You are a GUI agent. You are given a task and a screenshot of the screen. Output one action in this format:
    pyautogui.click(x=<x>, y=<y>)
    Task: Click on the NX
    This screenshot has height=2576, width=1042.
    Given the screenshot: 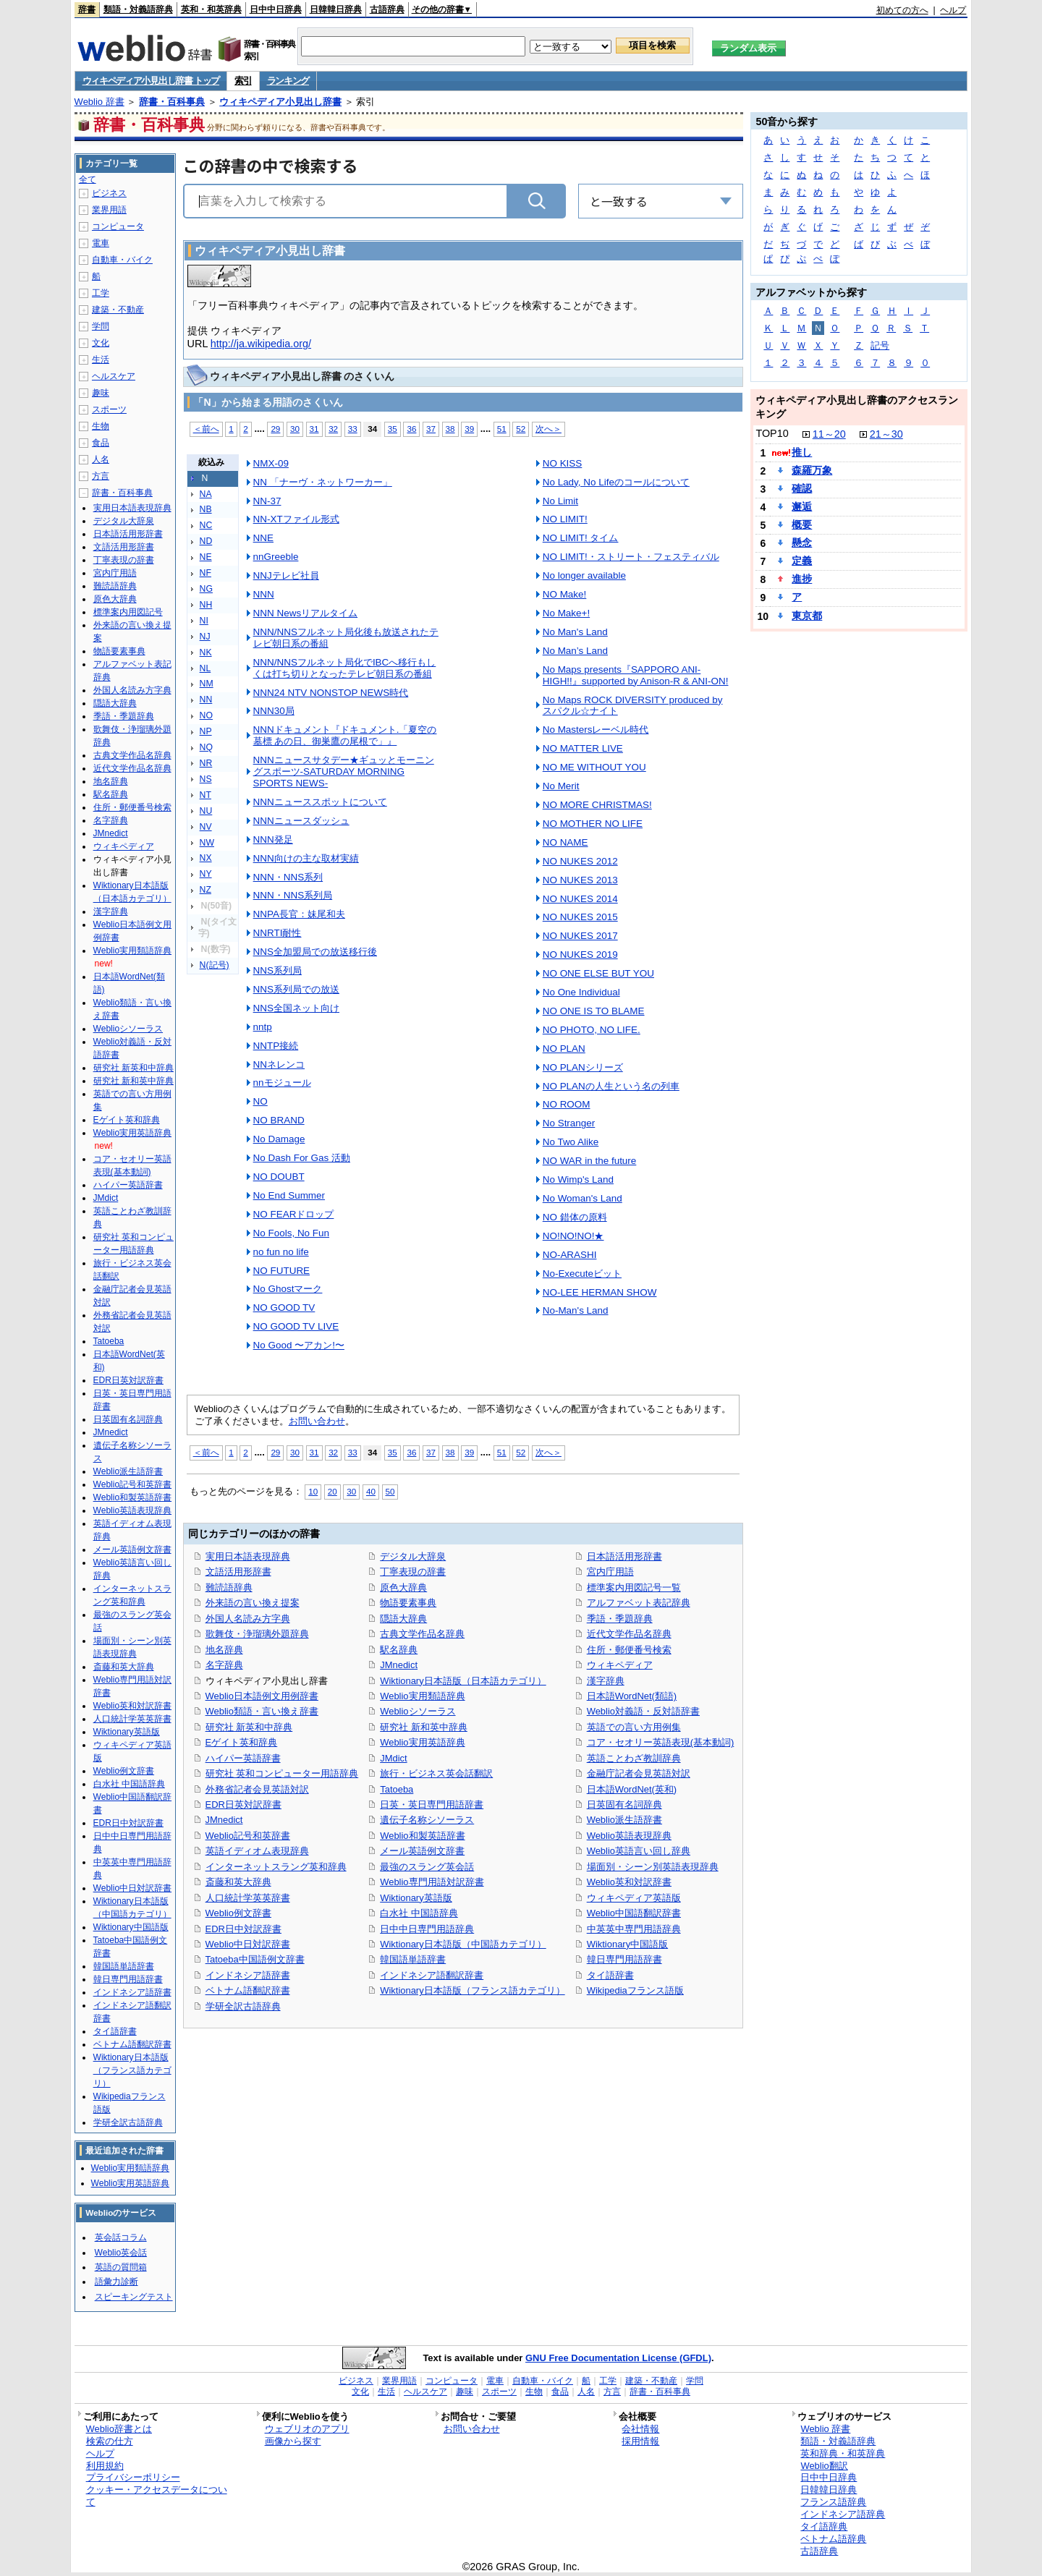 What is the action you would take?
    pyautogui.click(x=206, y=858)
    